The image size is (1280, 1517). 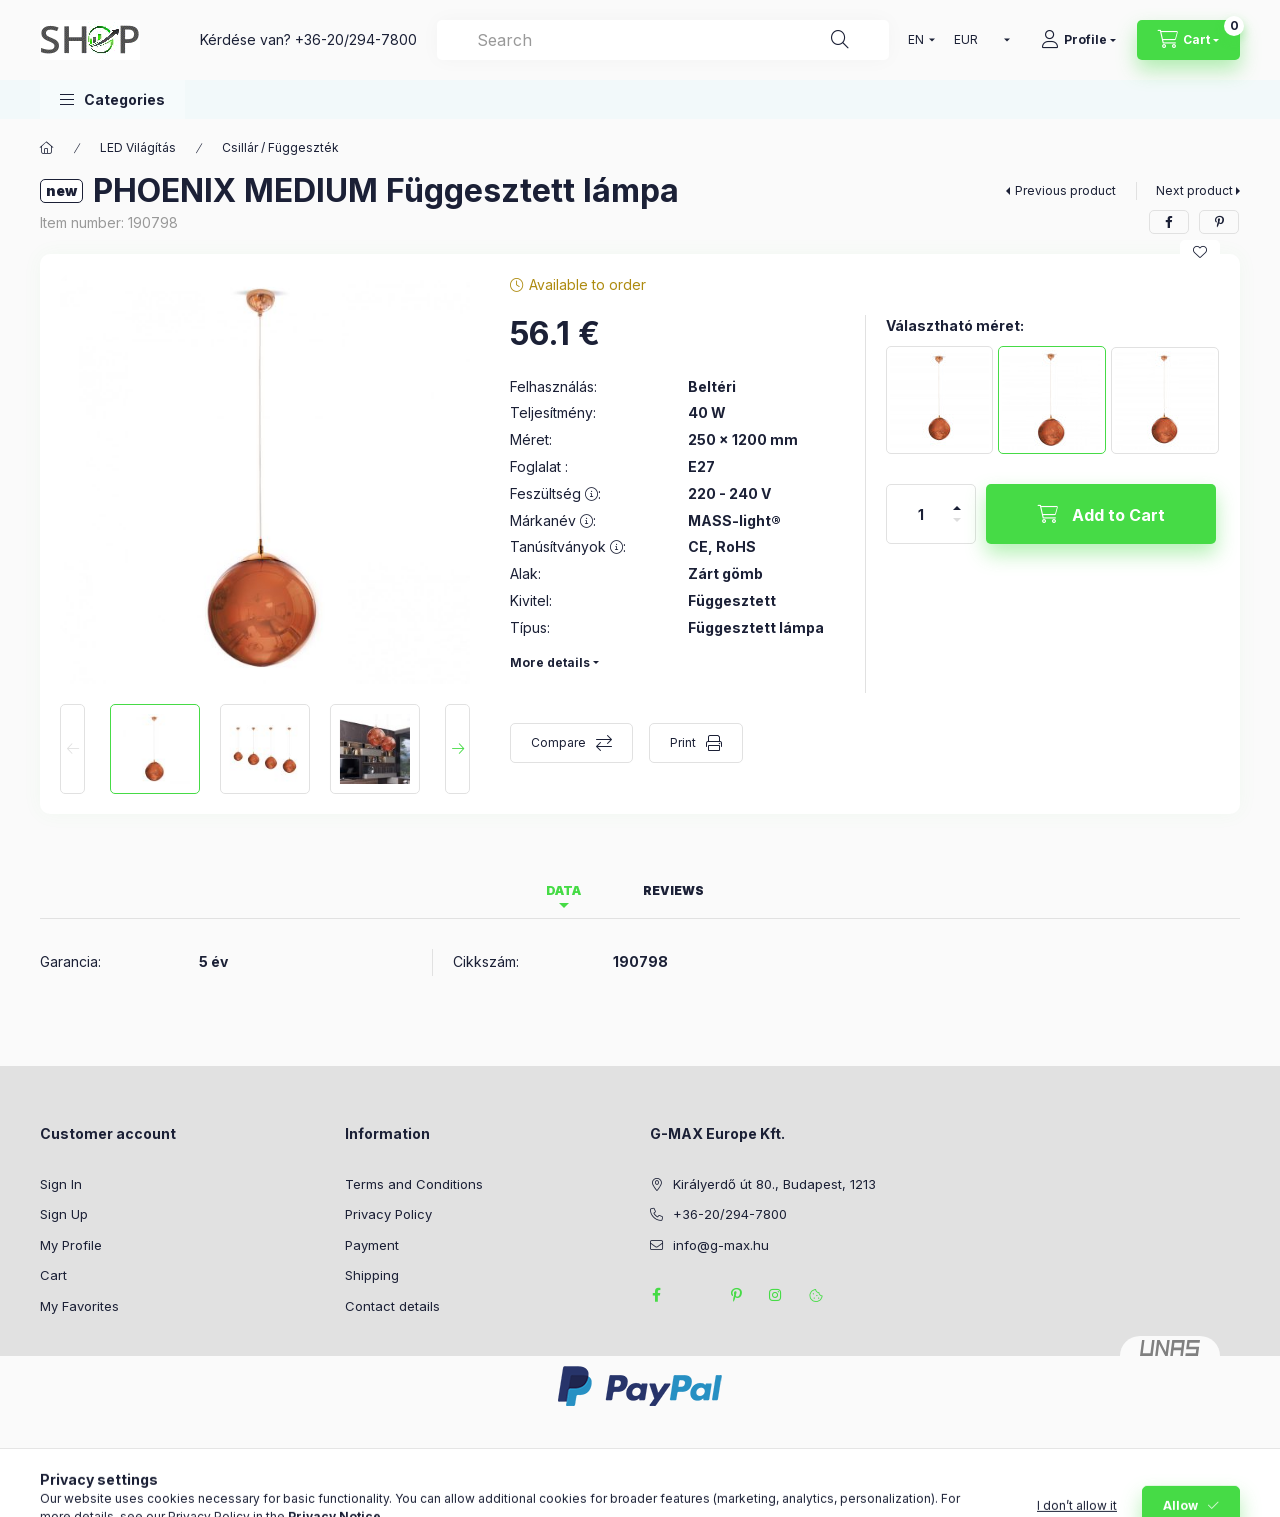 What do you see at coordinates (774, 1184) in the screenshot?
I see `Királyerdő út 80., Budapest, 1213` at bounding box center [774, 1184].